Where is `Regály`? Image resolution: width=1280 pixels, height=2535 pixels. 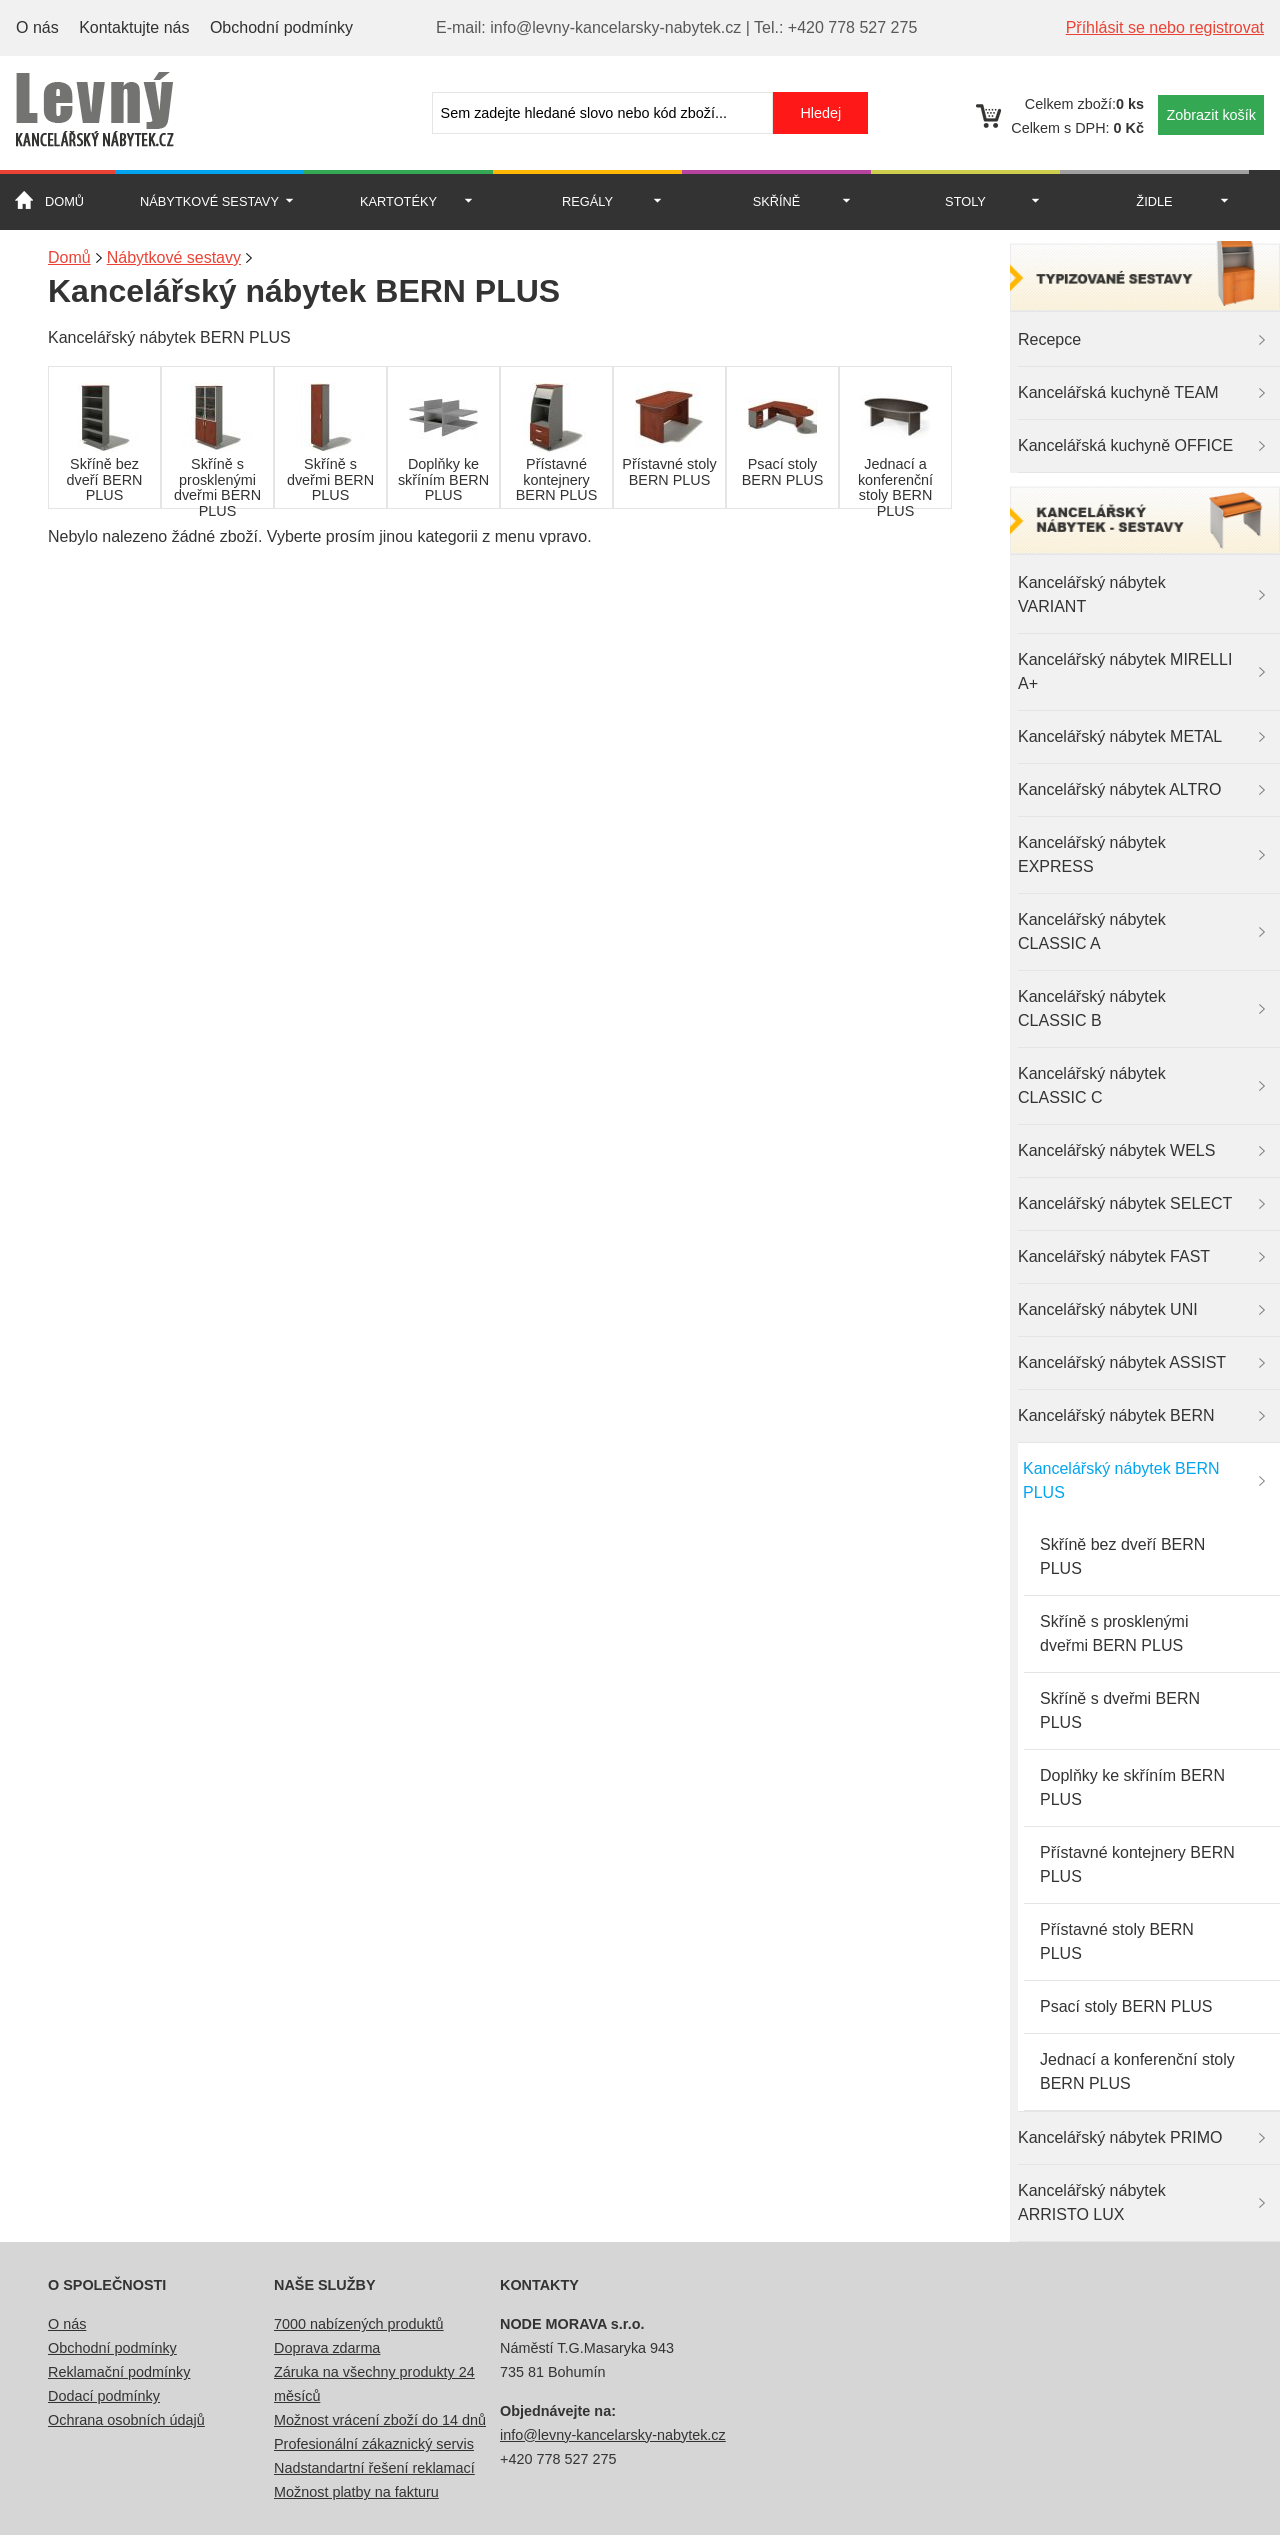
Regály is located at coordinates (587, 201).